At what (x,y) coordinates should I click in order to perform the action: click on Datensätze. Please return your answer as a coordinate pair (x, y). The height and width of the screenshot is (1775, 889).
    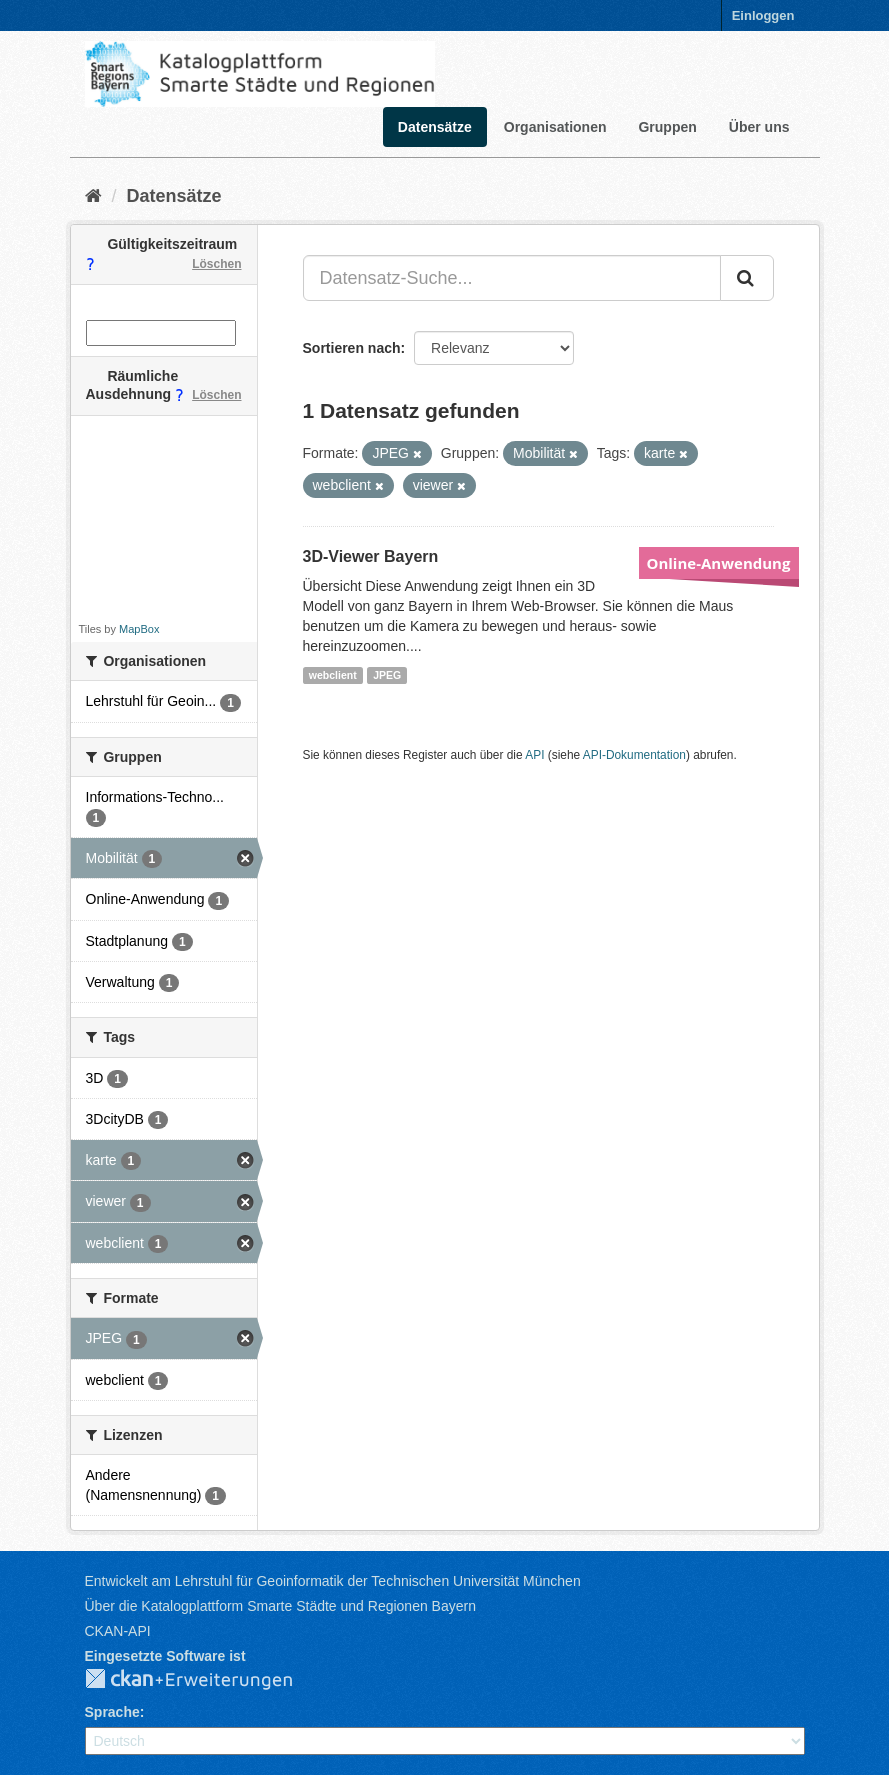
    Looking at the image, I should click on (435, 127).